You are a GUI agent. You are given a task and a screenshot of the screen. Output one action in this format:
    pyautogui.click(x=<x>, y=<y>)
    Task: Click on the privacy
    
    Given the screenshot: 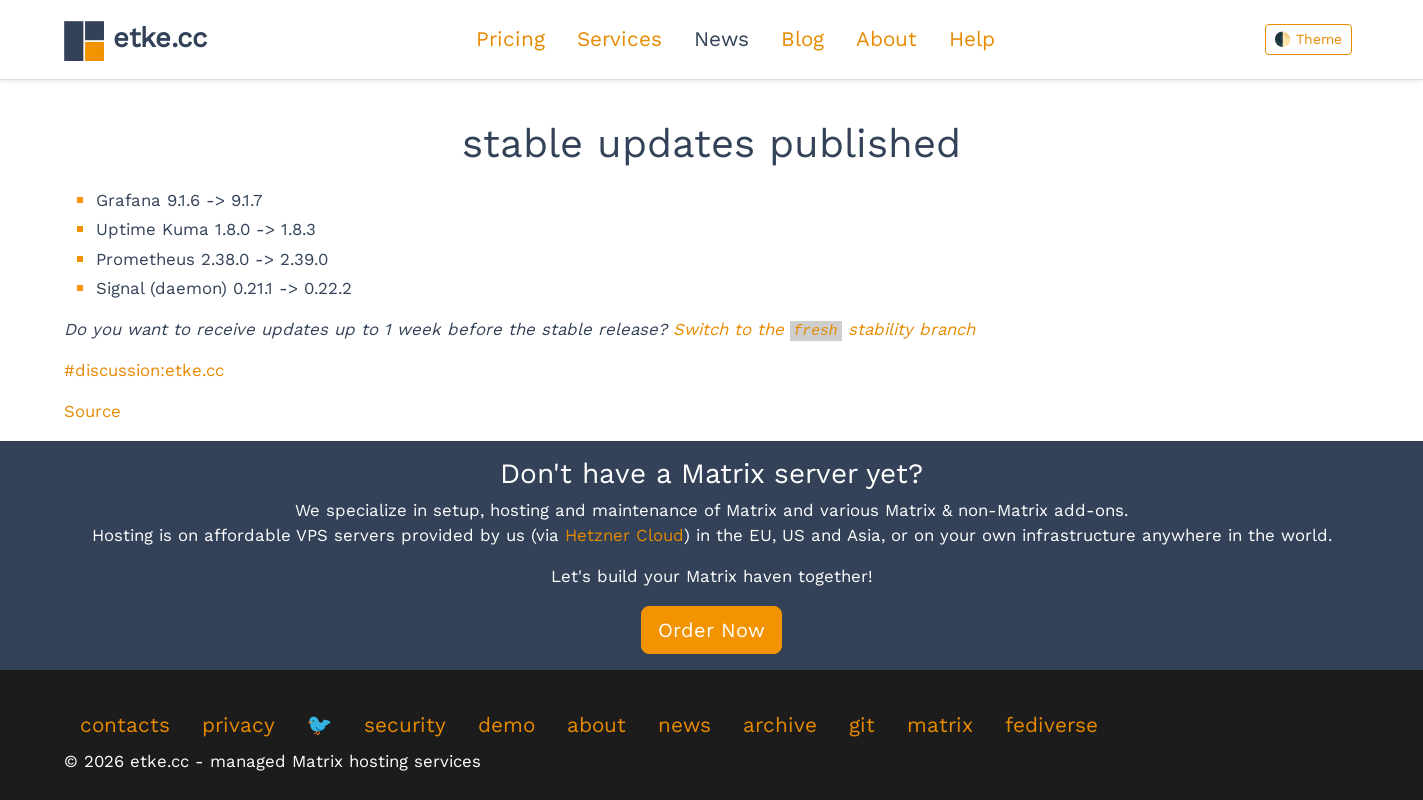 What is the action you would take?
    pyautogui.click(x=238, y=725)
    